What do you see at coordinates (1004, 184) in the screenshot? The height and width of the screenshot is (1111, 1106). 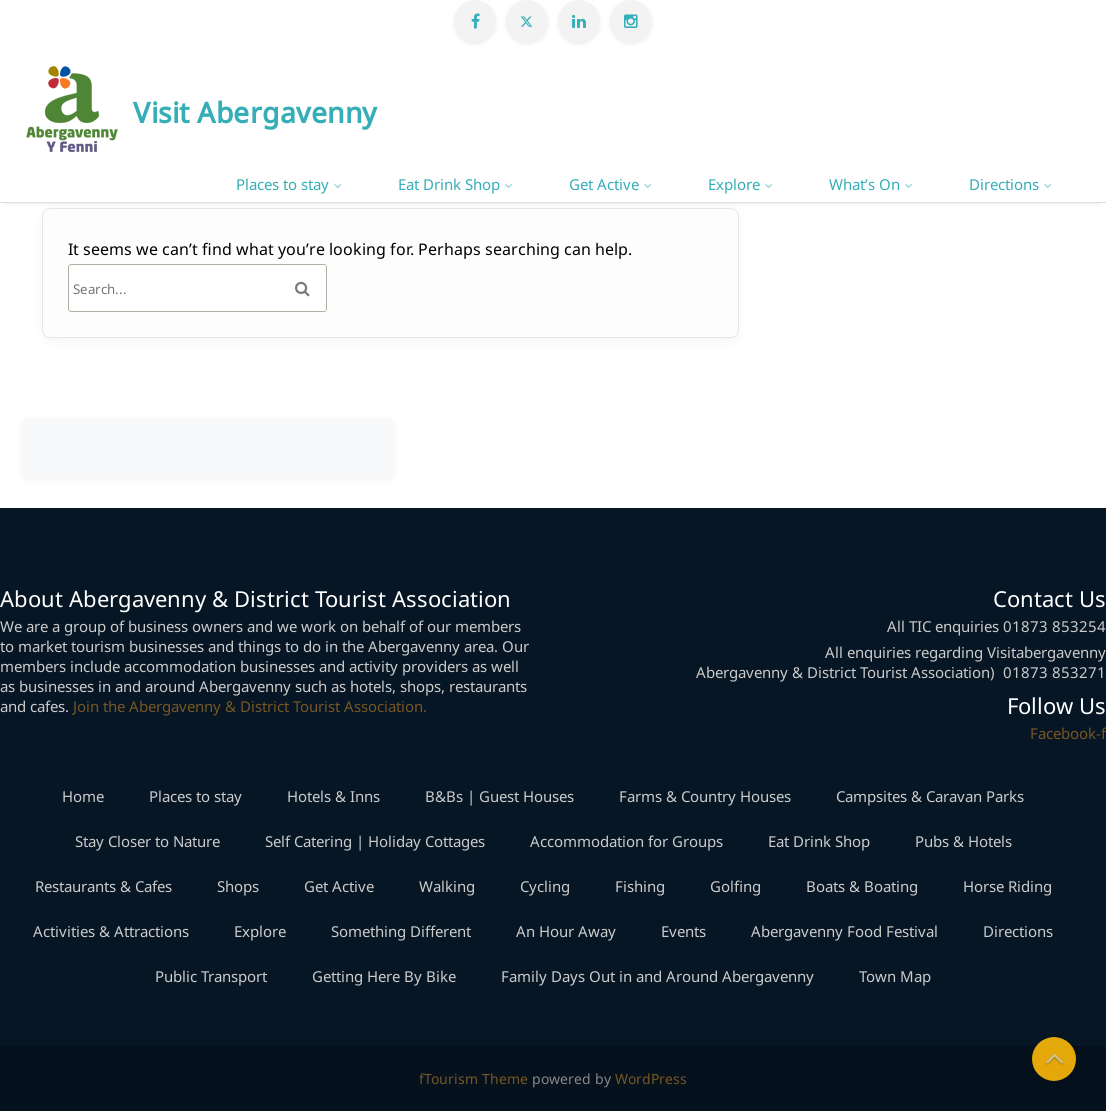 I see `Directions` at bounding box center [1004, 184].